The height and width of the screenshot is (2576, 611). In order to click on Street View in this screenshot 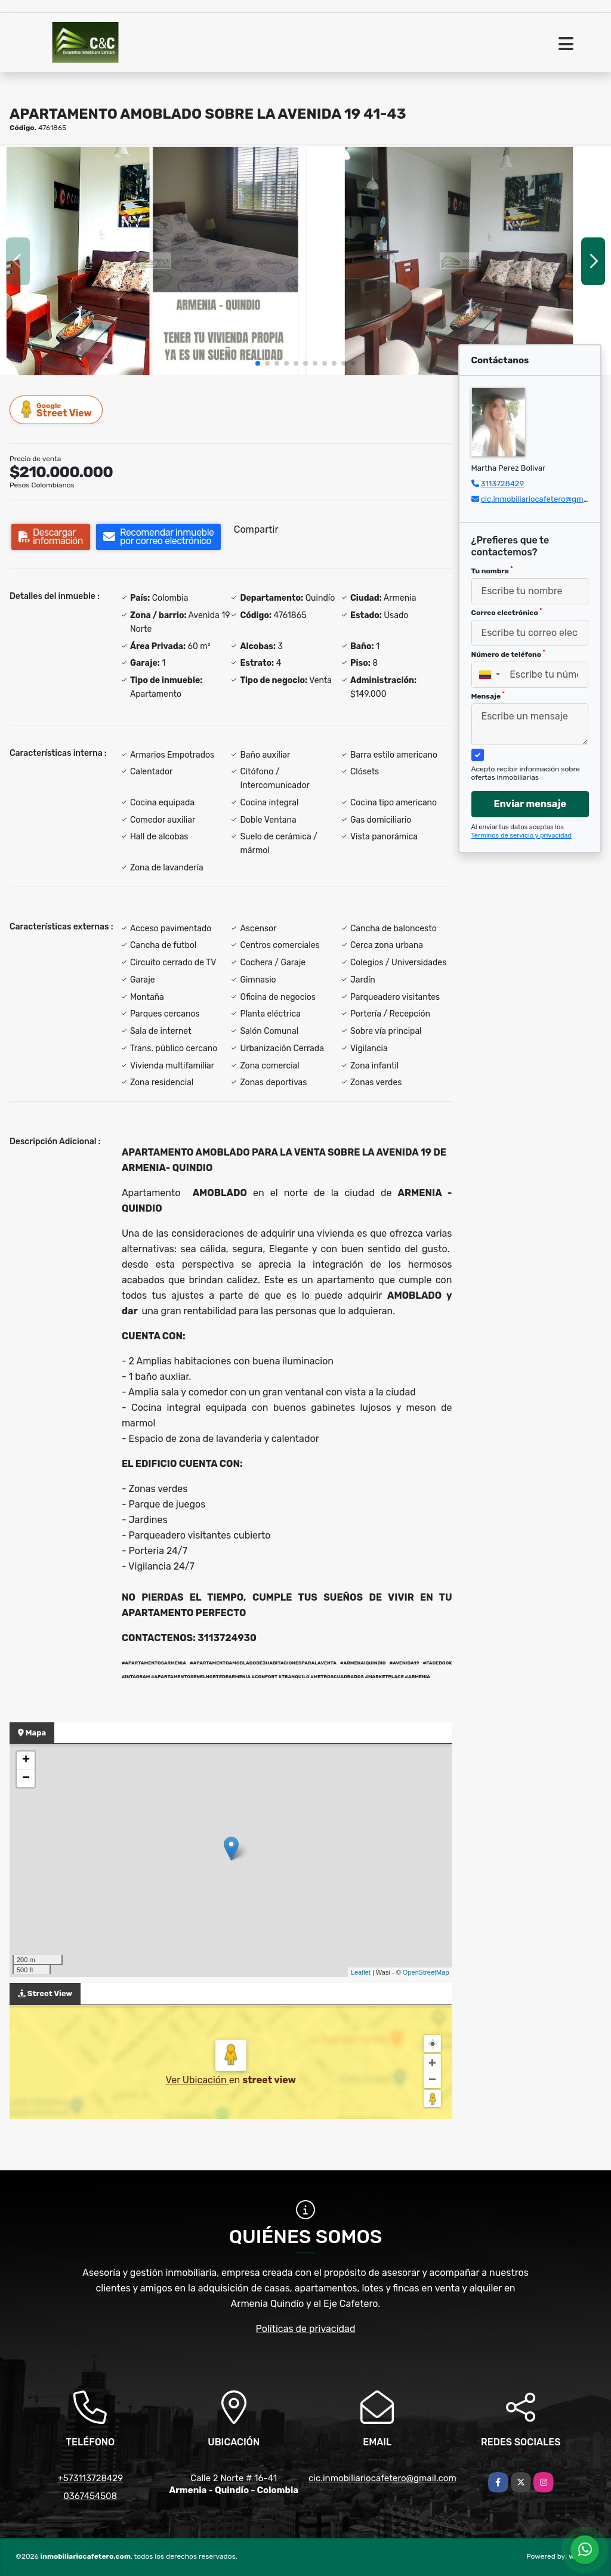, I will do `click(56, 409)`.